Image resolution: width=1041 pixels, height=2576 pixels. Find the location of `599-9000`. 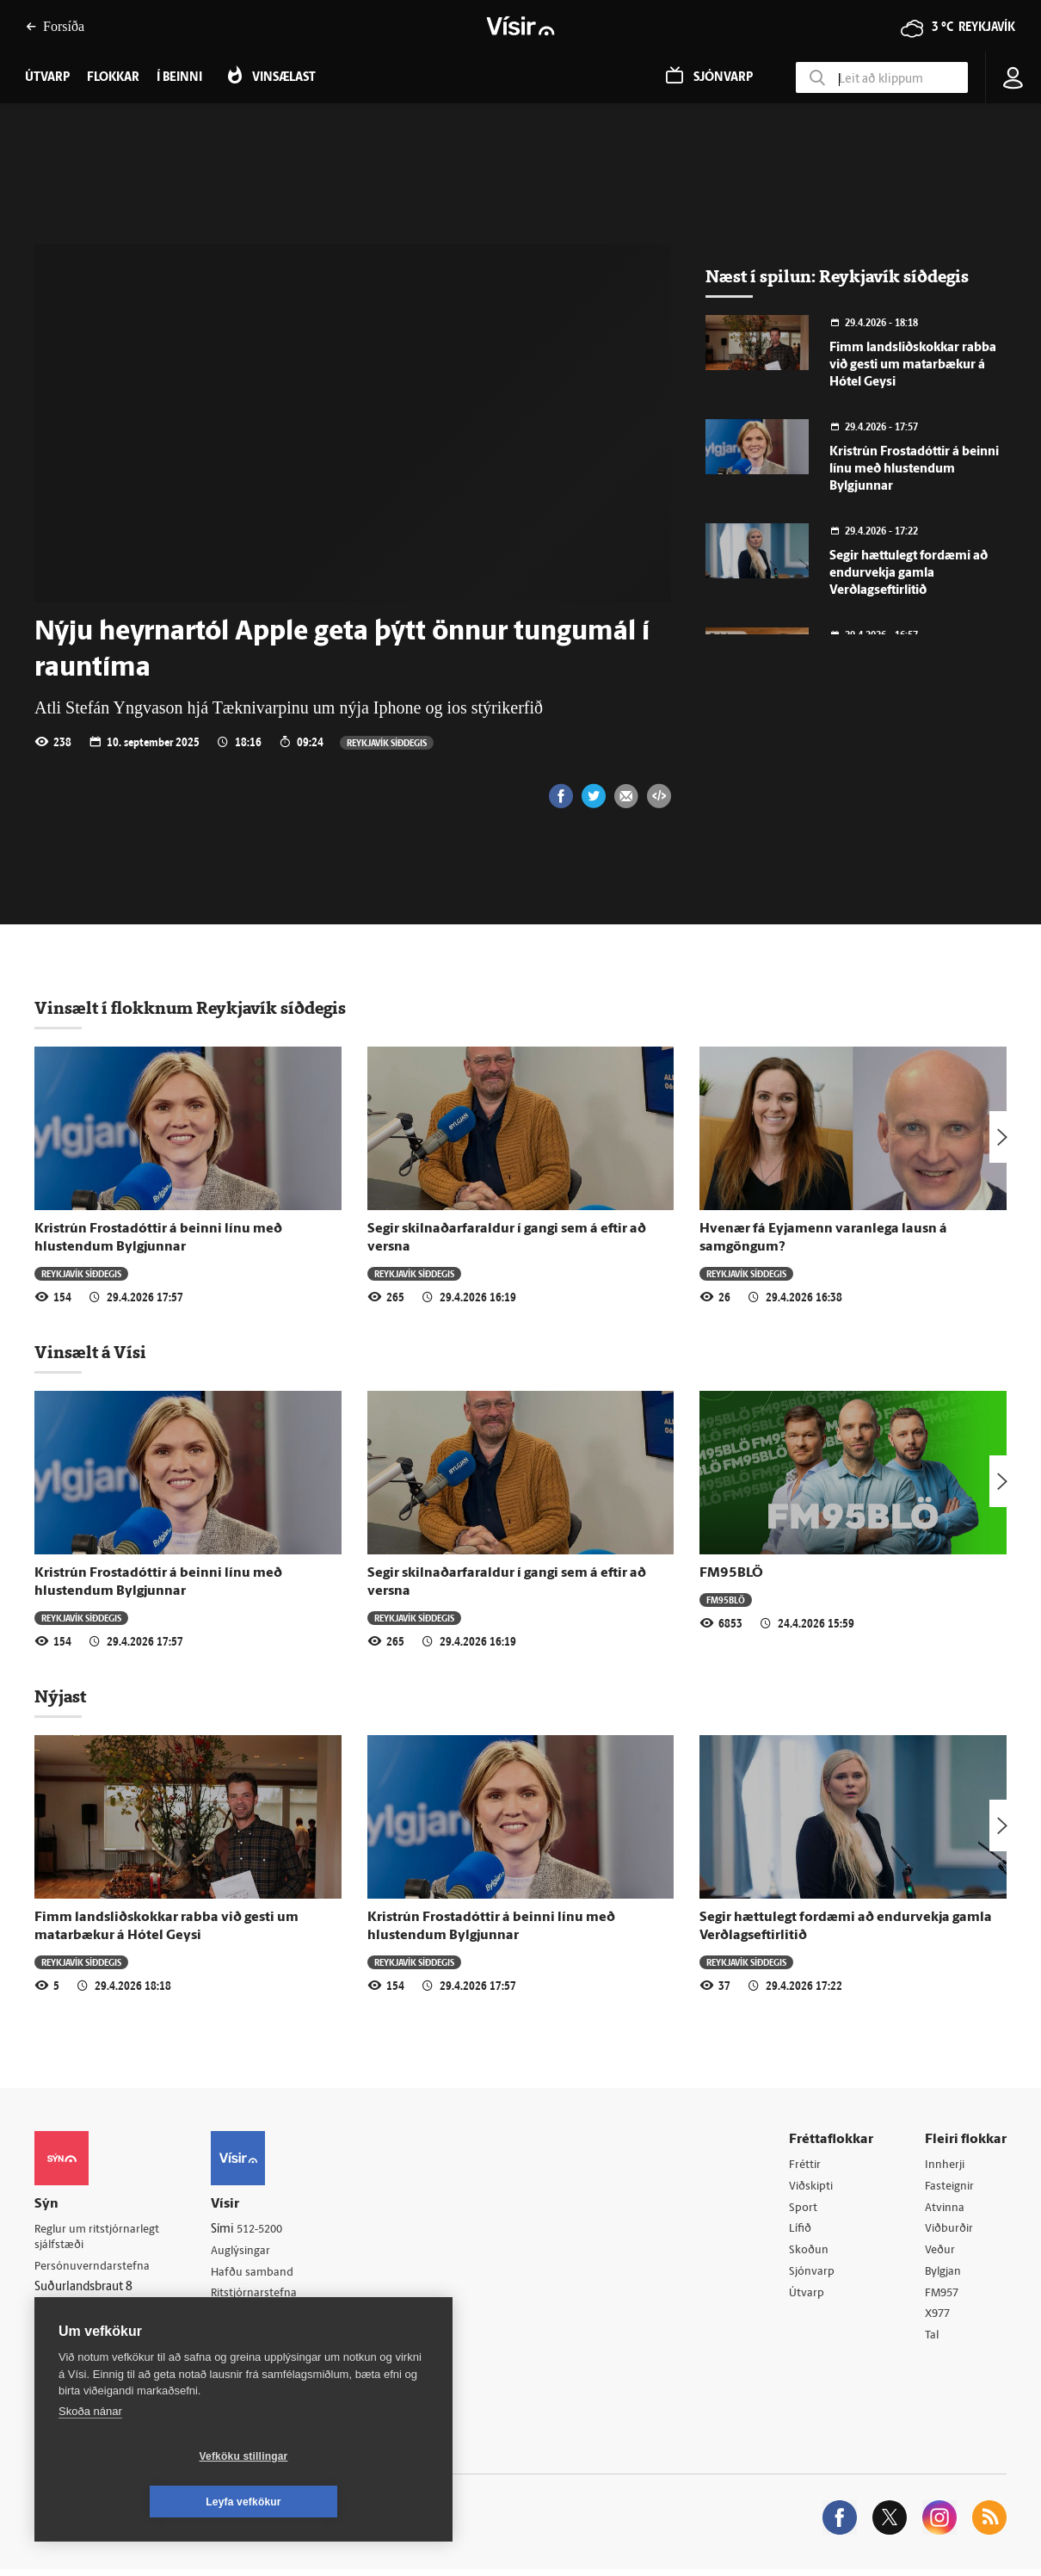

599-9000 is located at coordinates (86, 2332).